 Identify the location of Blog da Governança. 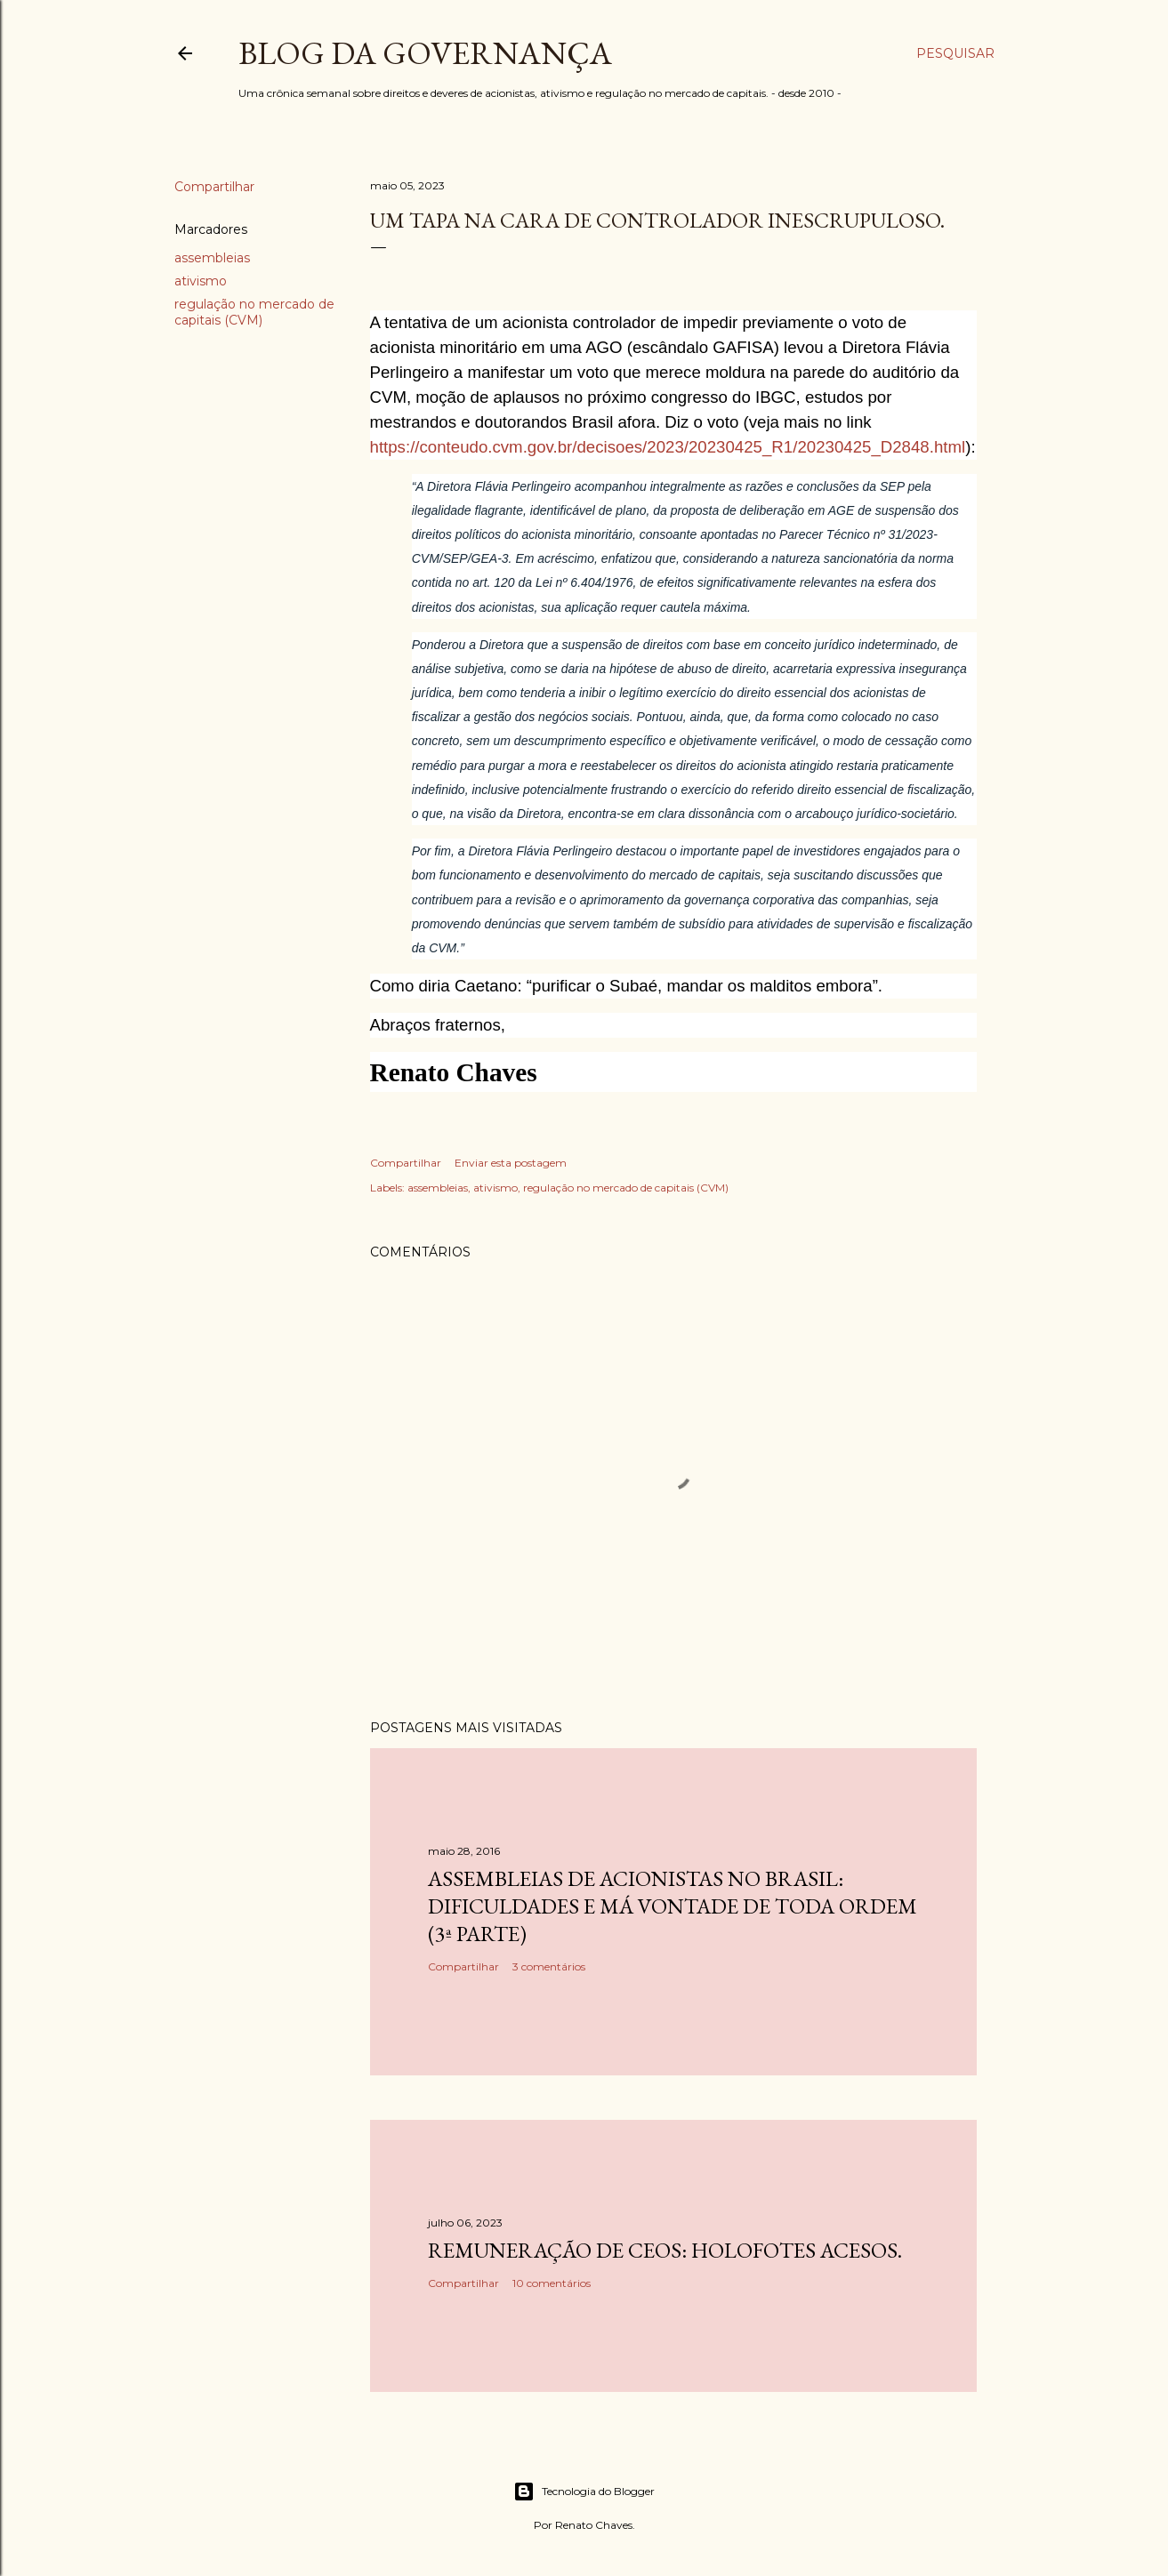
(425, 53).